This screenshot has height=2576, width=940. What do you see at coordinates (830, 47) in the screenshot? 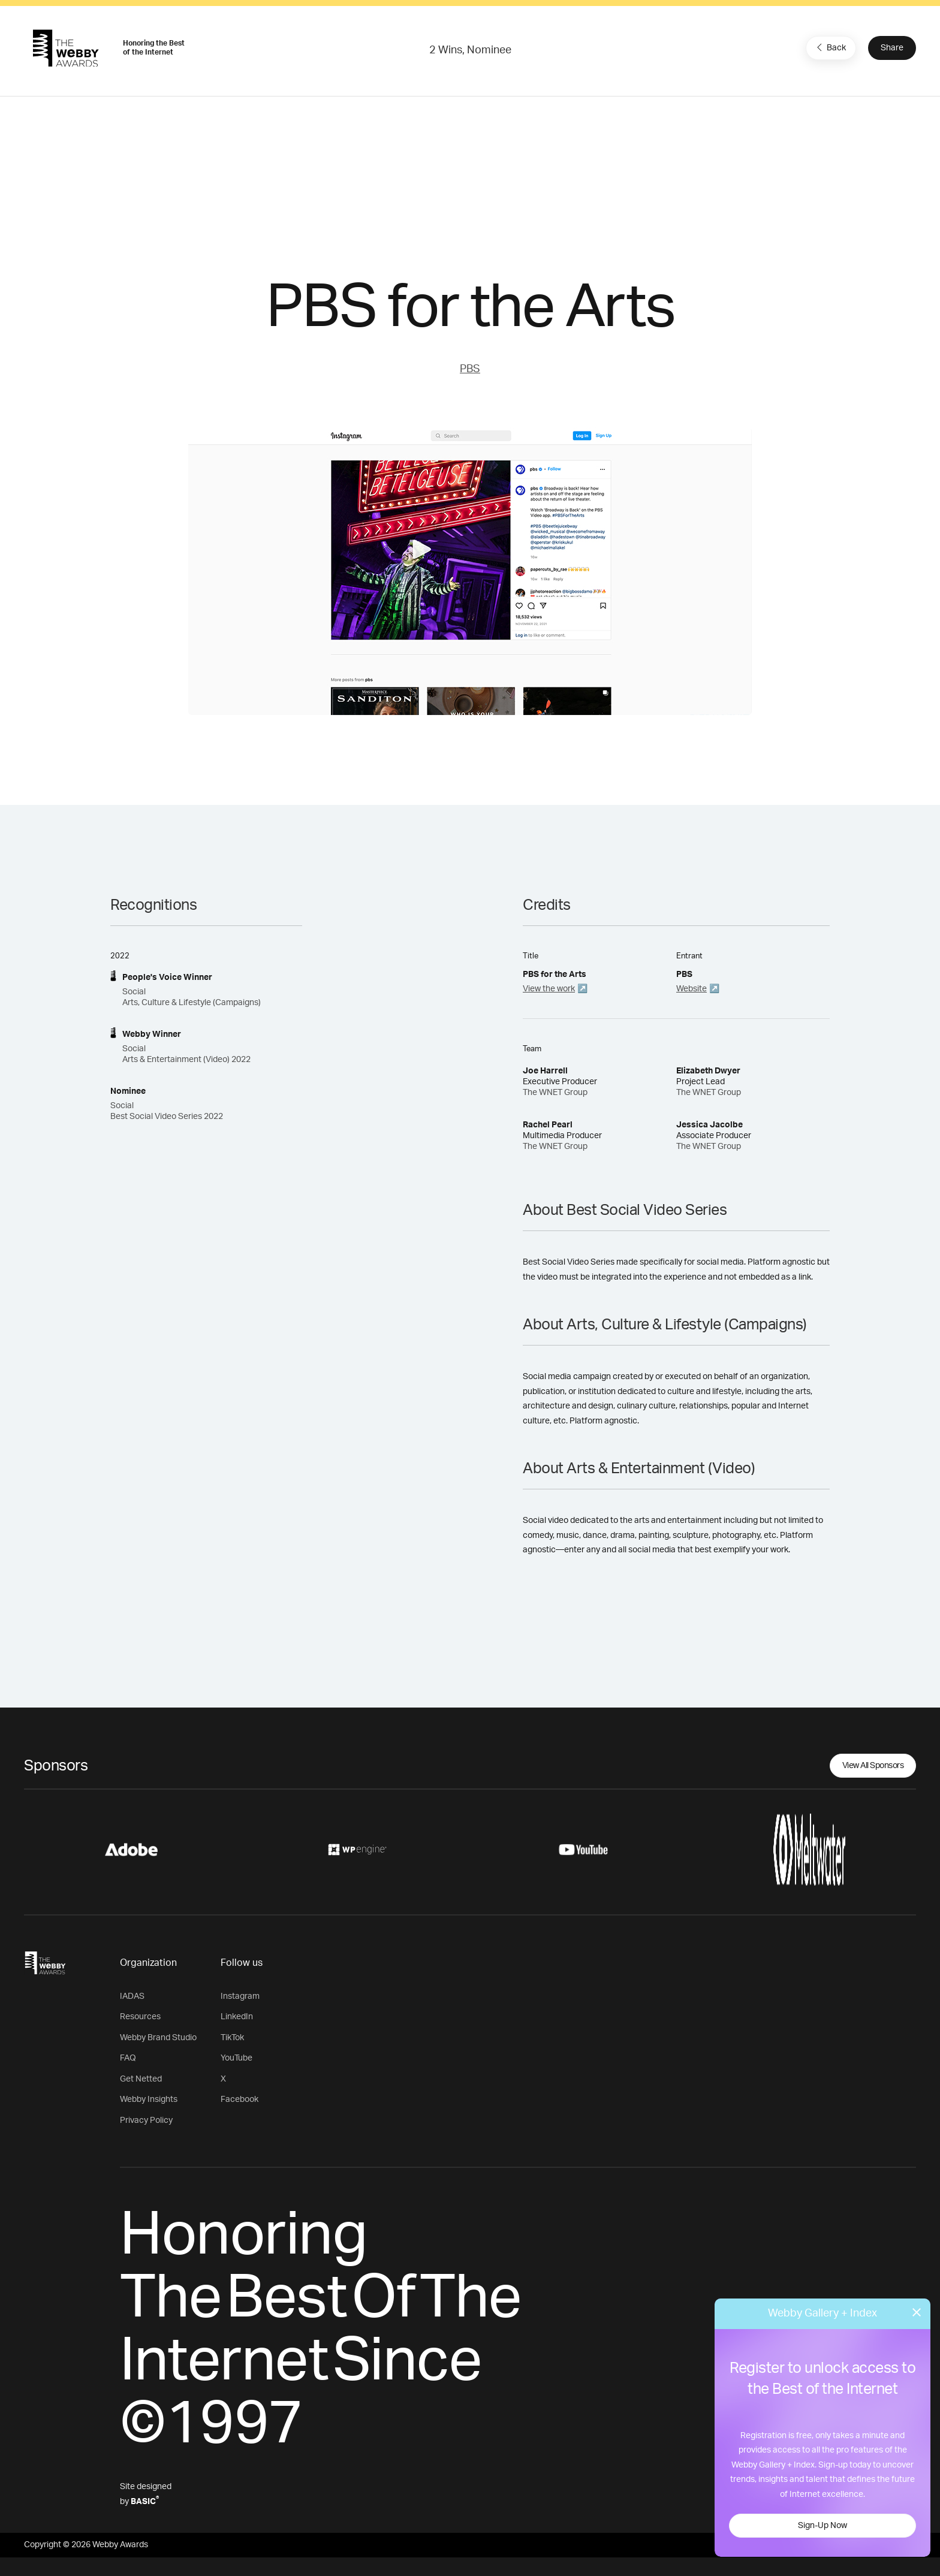
I see `Back` at bounding box center [830, 47].